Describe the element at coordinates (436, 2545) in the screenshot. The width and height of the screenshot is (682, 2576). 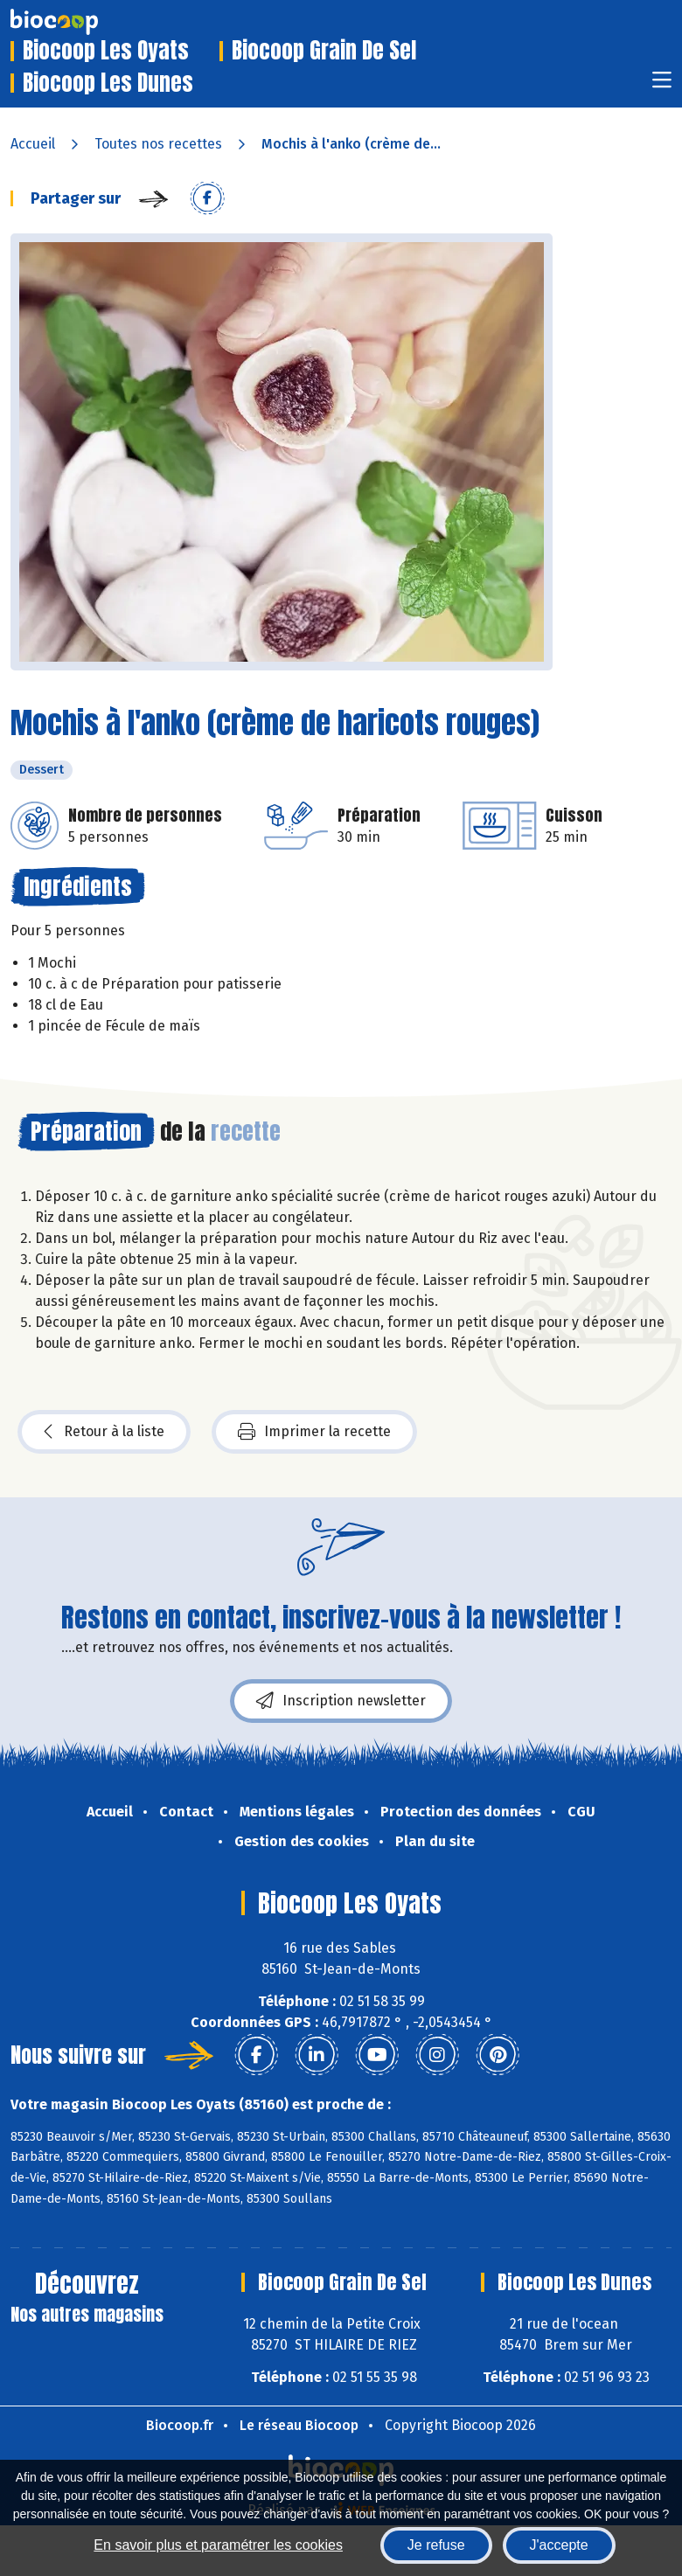
I see `Je refuse` at that location.